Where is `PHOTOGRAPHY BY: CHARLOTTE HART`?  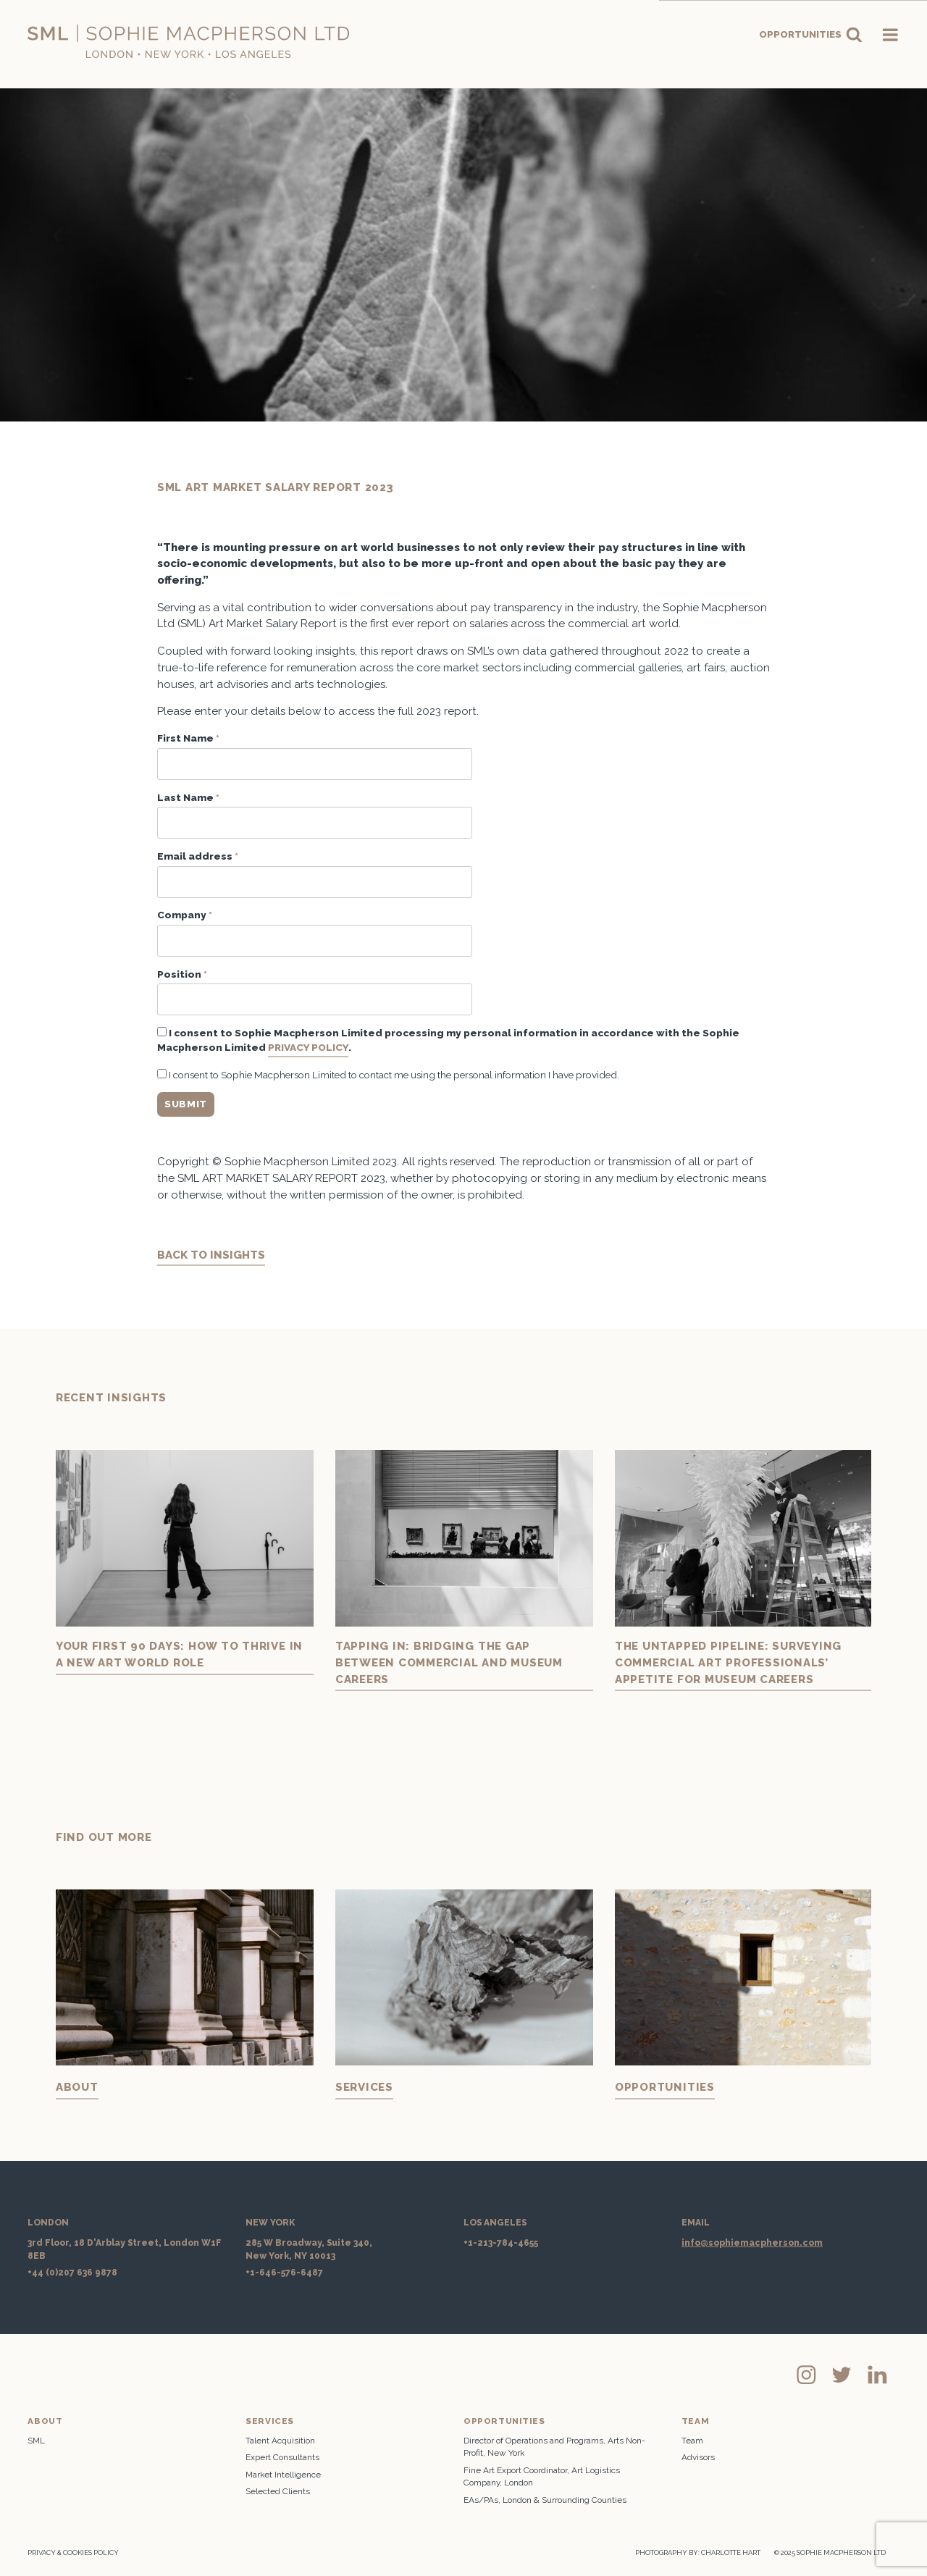
PHOTOGRAPHY BY: CHARLOTTE HART is located at coordinates (697, 2552).